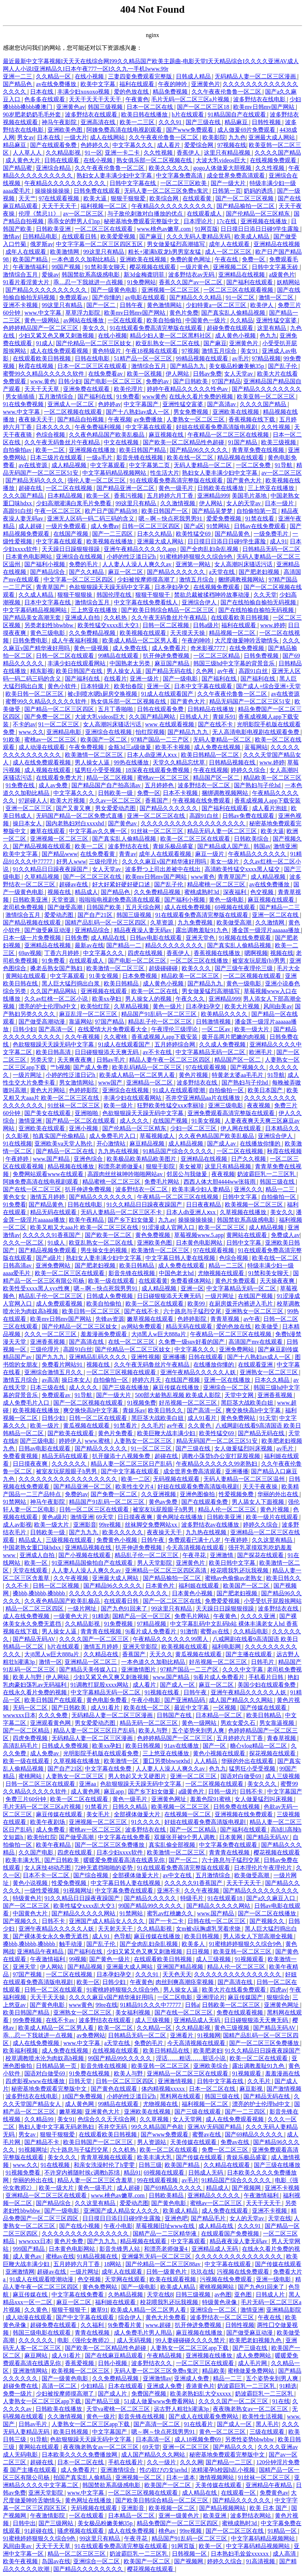  I want to click on 欧美一二区, so click(51, 450).